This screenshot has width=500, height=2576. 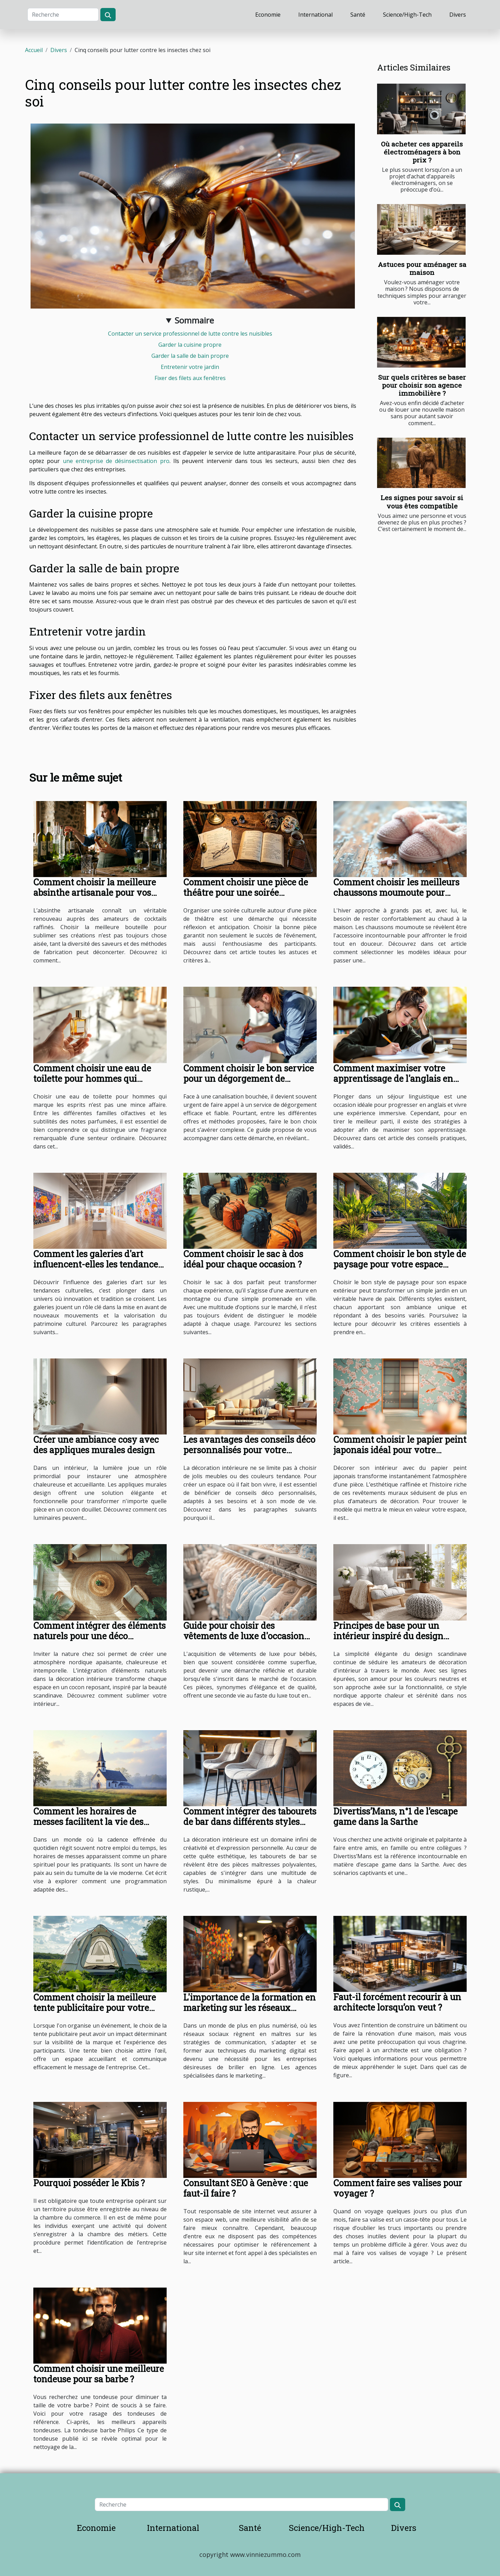 I want to click on Divertiss’Mans, n°1 de l’escape game dans la Sarthe, so click(x=395, y=1816).